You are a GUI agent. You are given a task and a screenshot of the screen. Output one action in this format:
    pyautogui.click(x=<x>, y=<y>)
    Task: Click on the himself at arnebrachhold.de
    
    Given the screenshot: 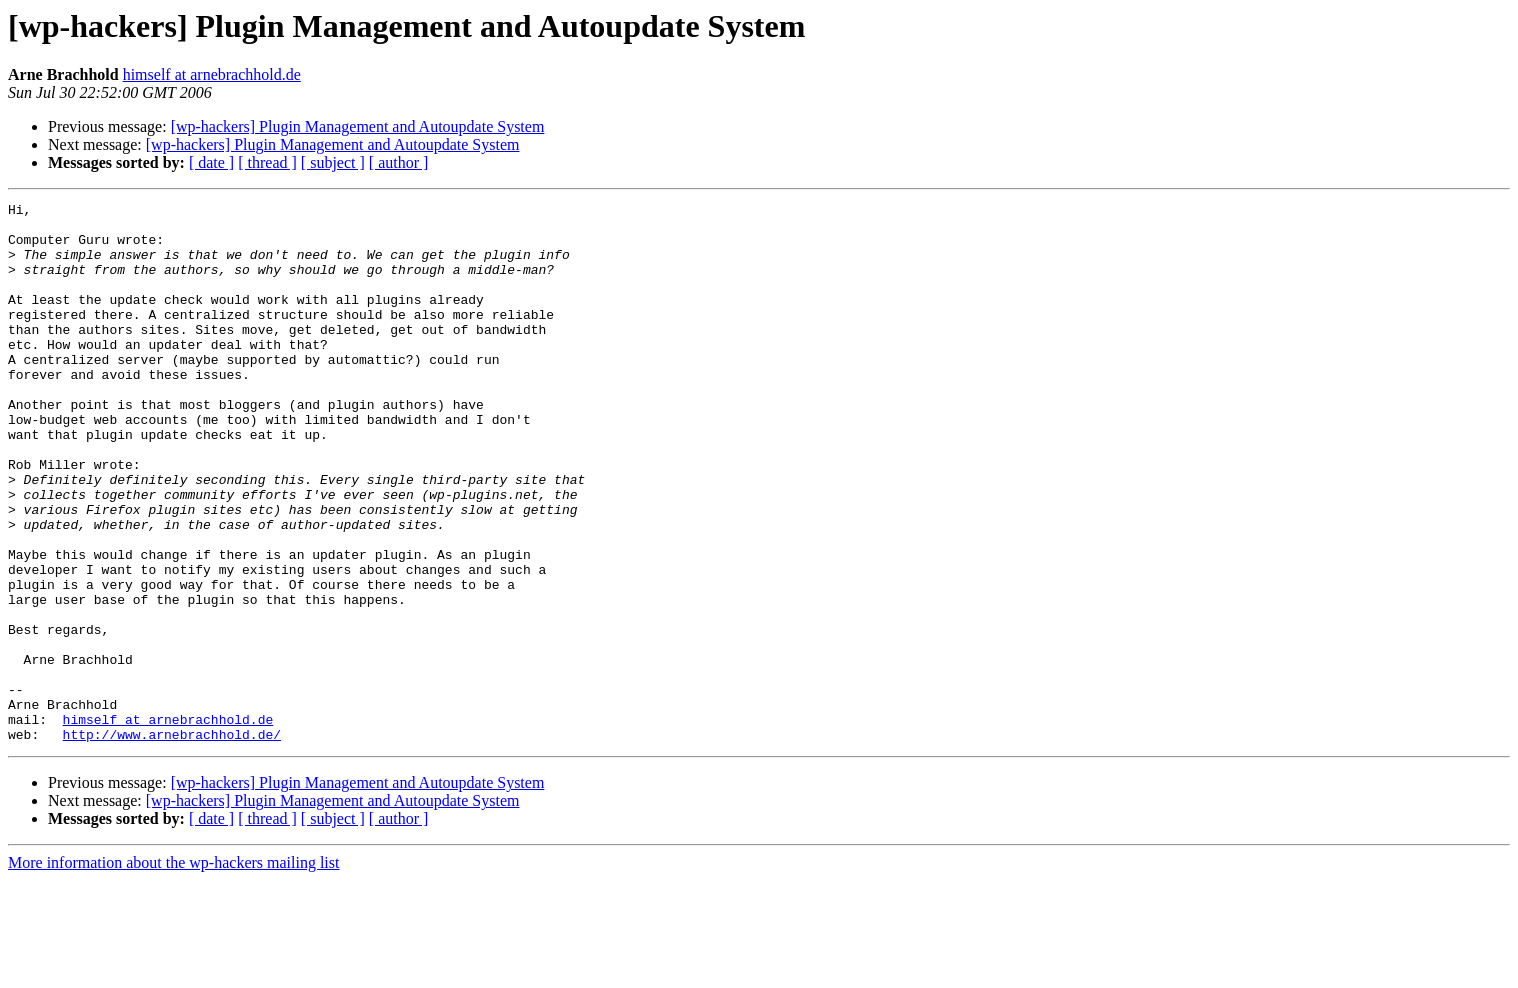 What is the action you would take?
    pyautogui.click(x=212, y=74)
    